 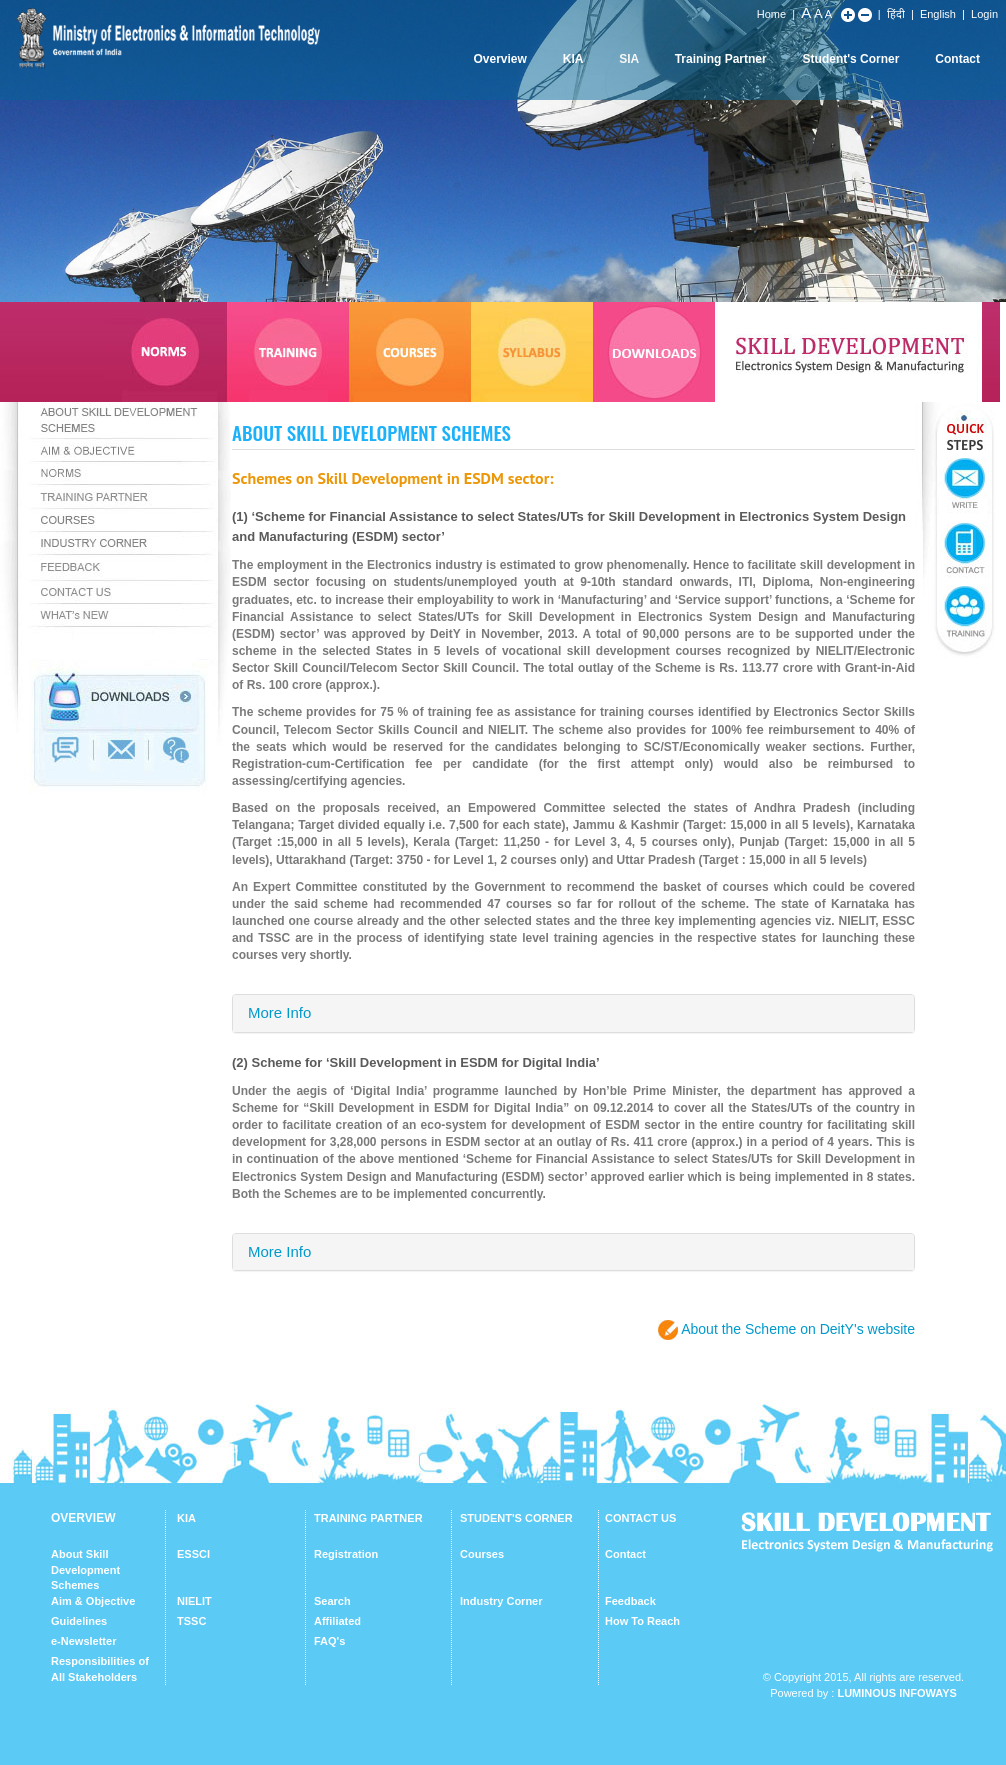 What do you see at coordinates (332, 1601) in the screenshot?
I see `Search` at bounding box center [332, 1601].